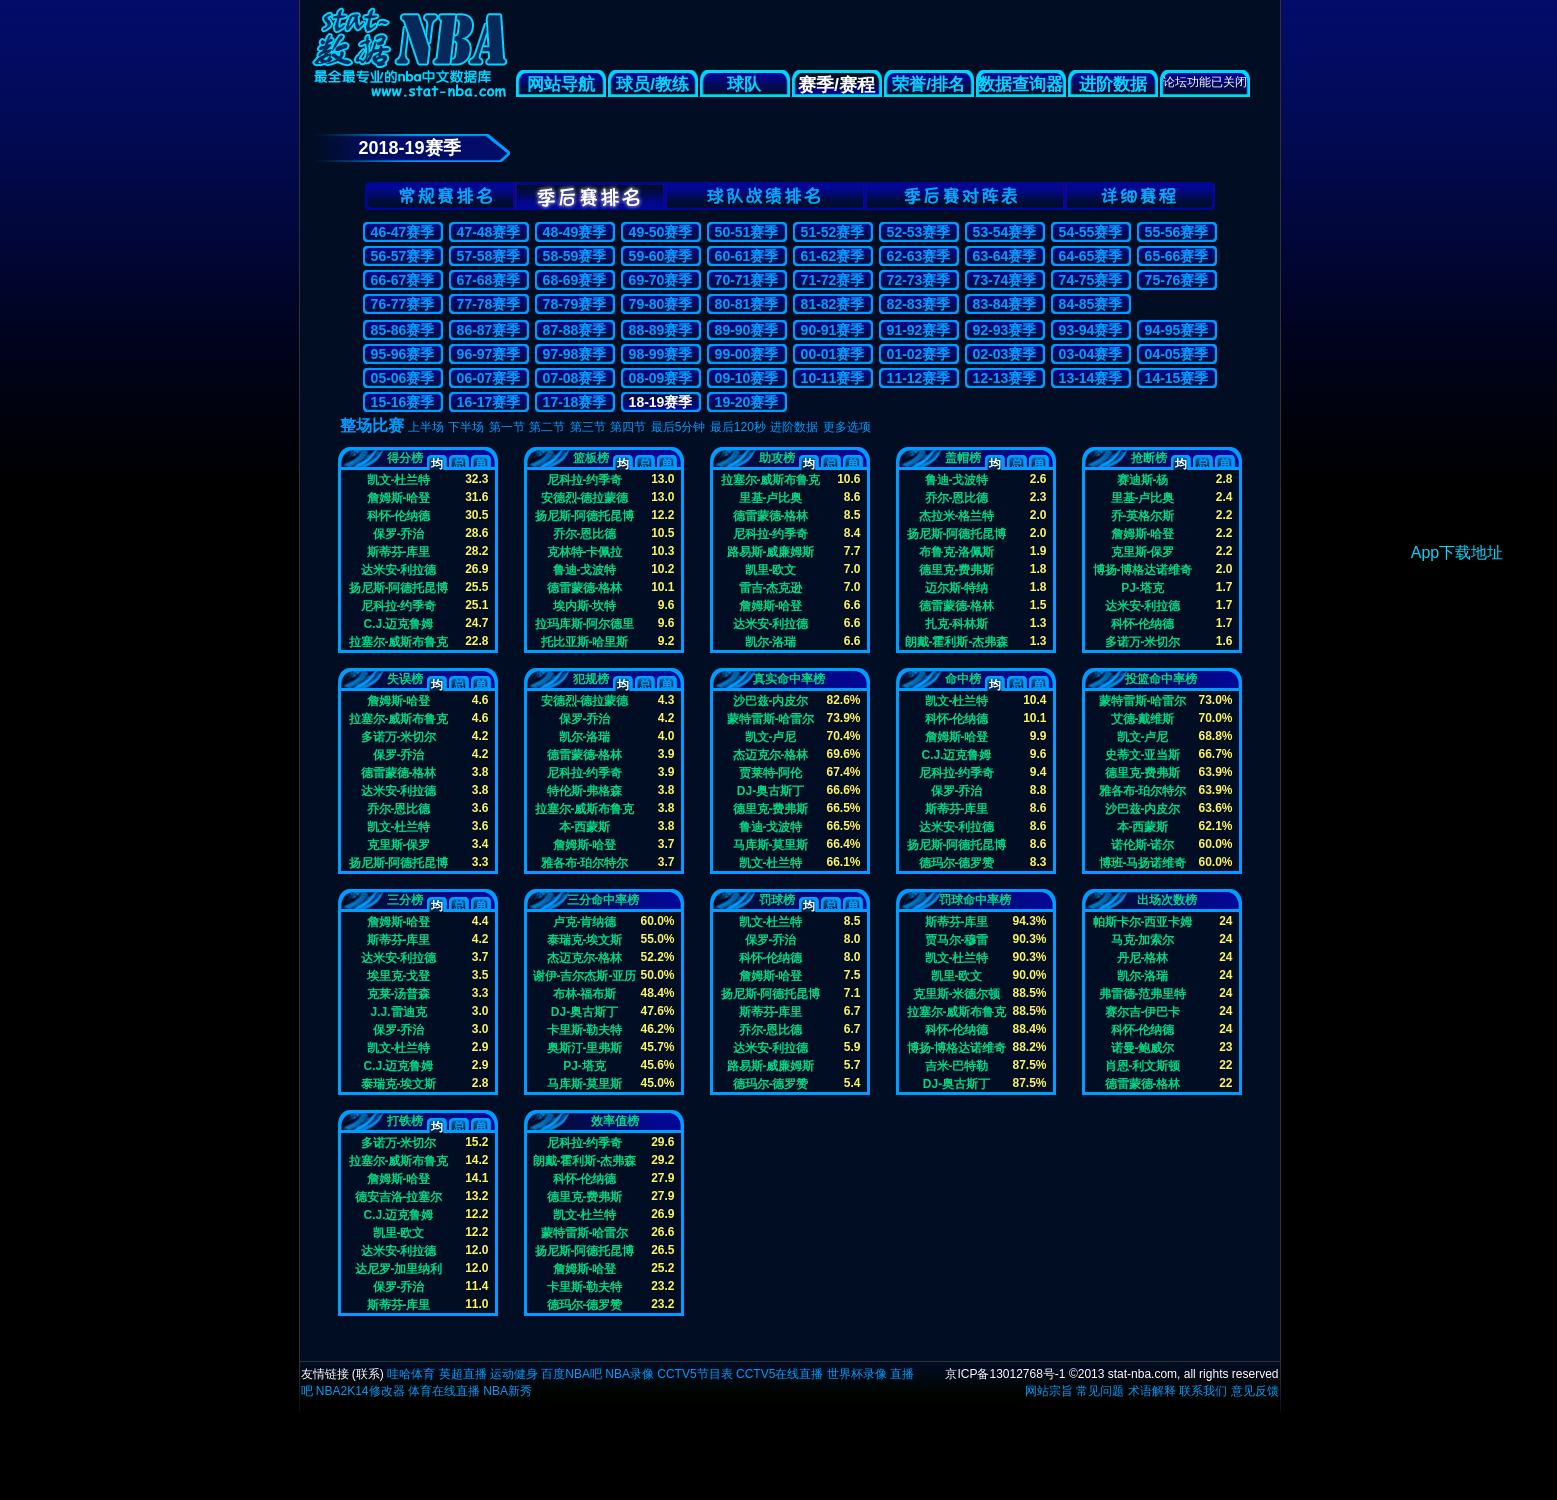 The width and height of the screenshot is (1557, 1500). What do you see at coordinates (1143, 754) in the screenshot?
I see `史蒂文-亚当斯` at bounding box center [1143, 754].